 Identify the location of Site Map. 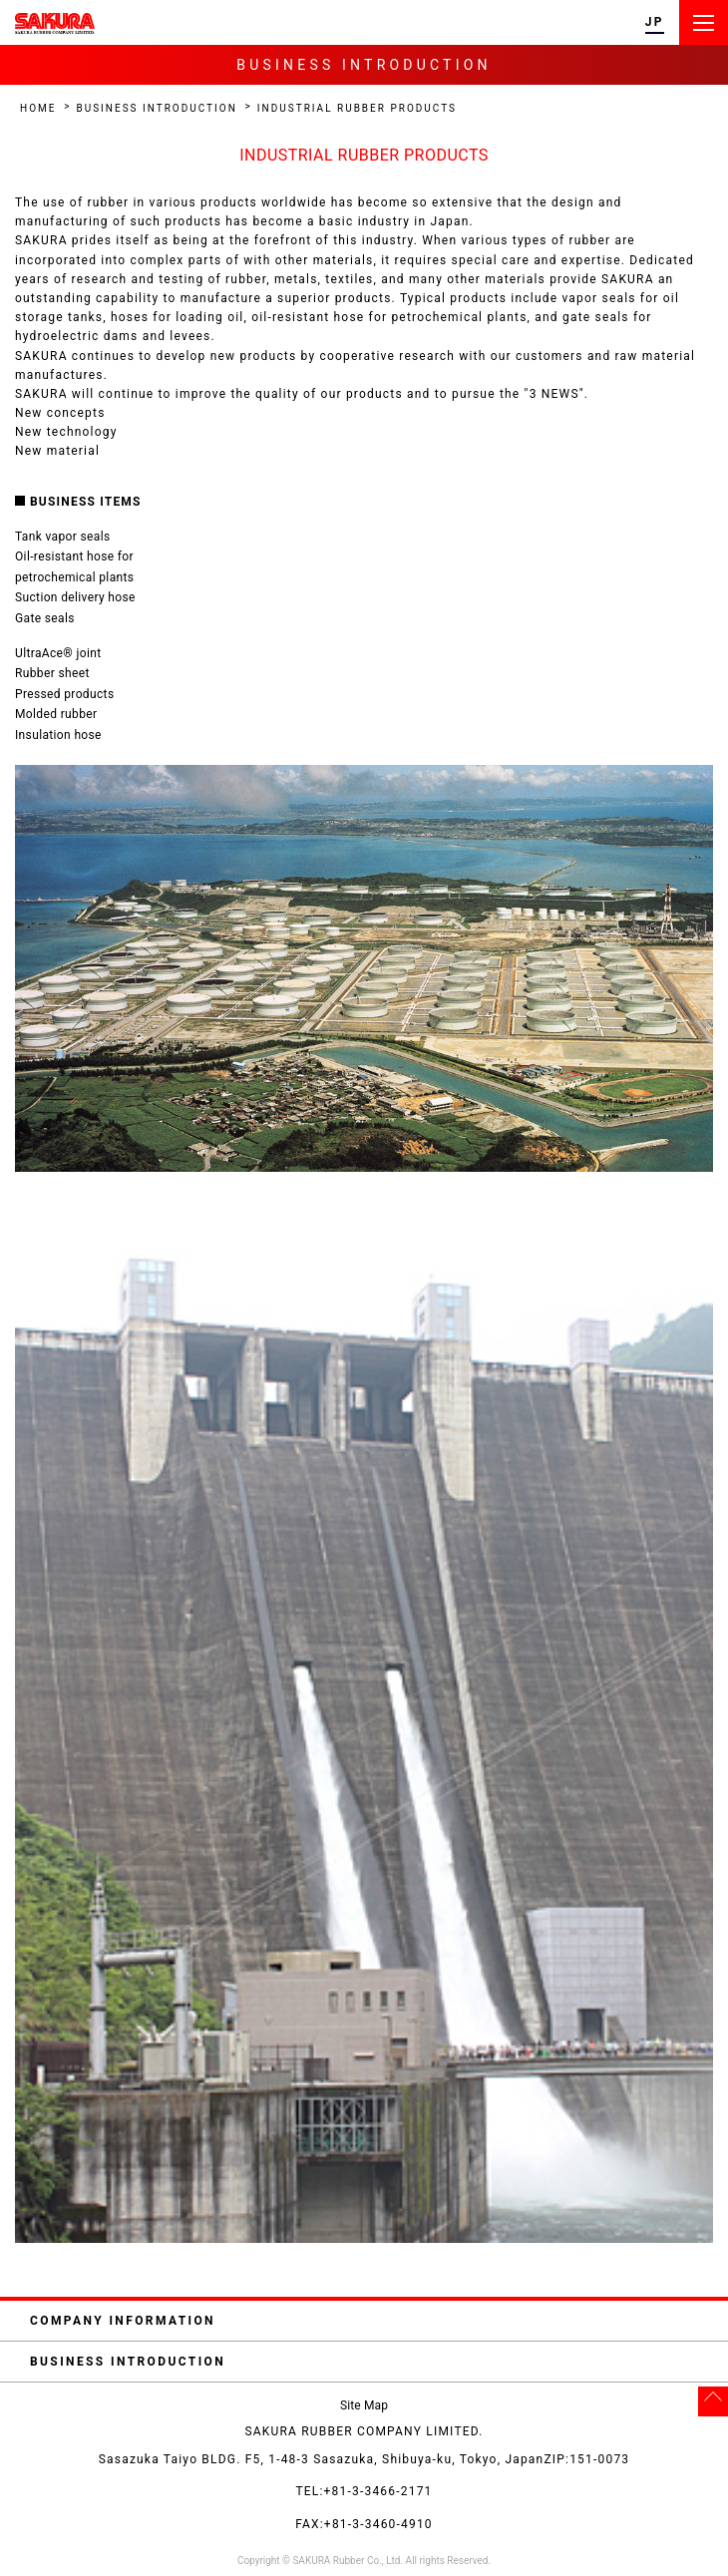
(364, 2405).